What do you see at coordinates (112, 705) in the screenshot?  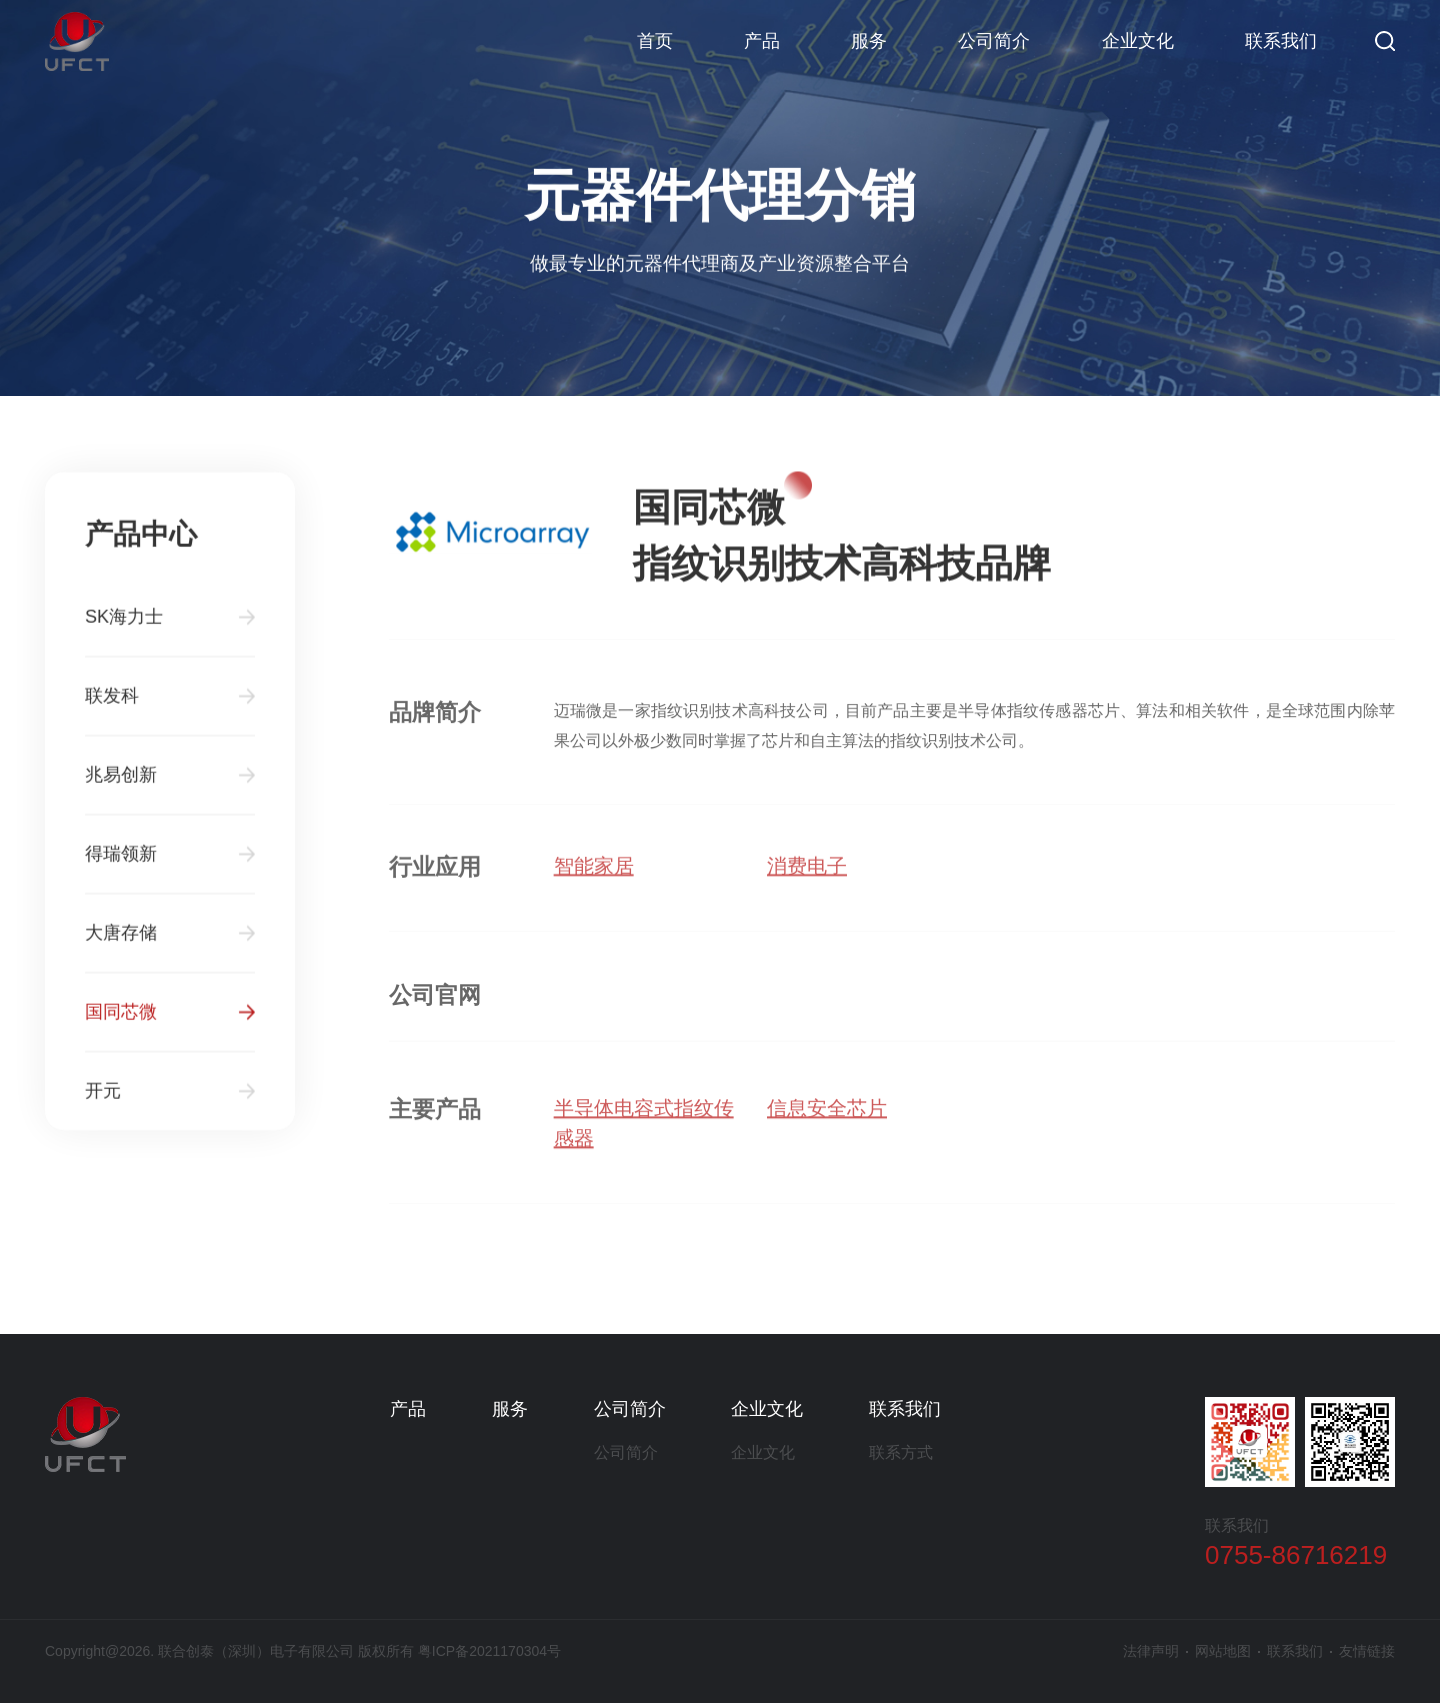 I see `联发科` at bounding box center [112, 705].